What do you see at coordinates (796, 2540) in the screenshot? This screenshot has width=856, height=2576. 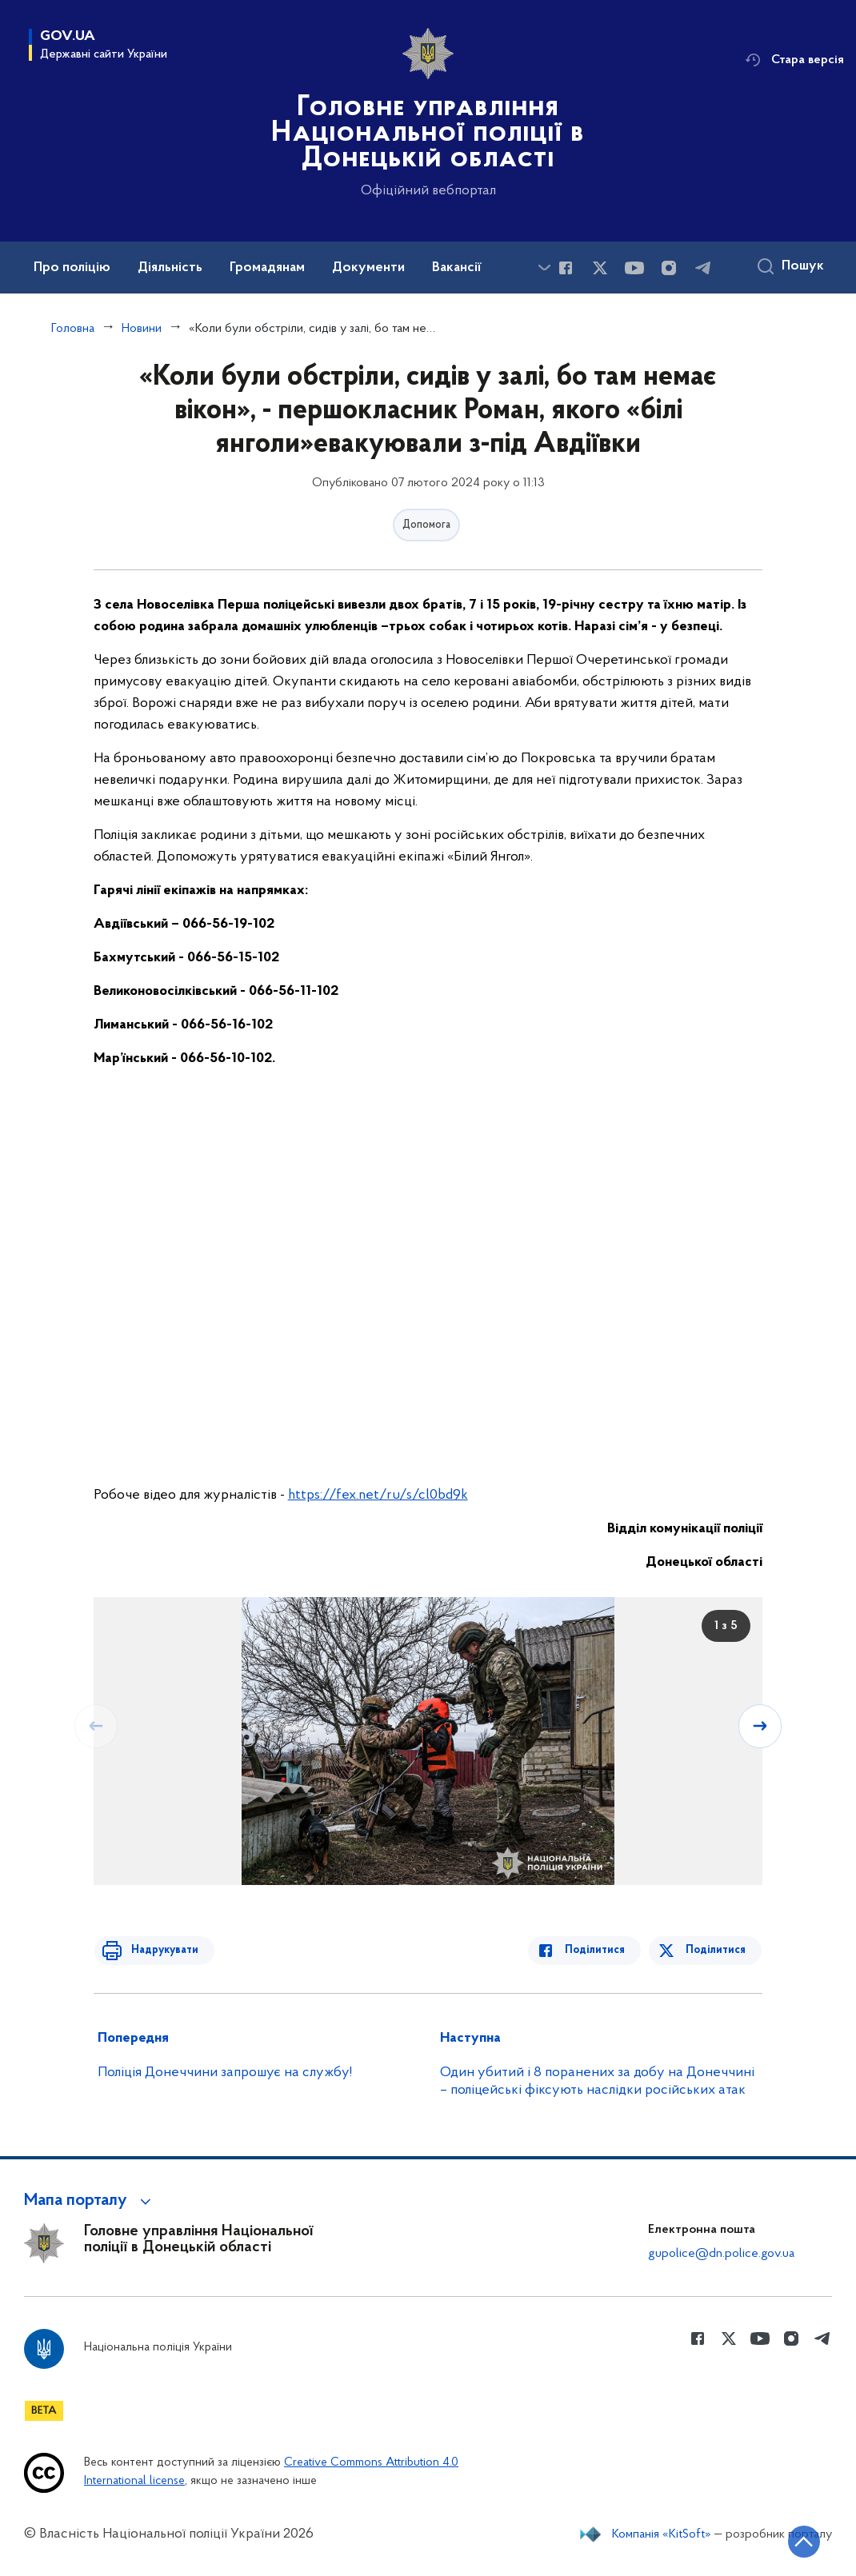 I see `[Кнопка переходу на початок сторінки]` at bounding box center [796, 2540].